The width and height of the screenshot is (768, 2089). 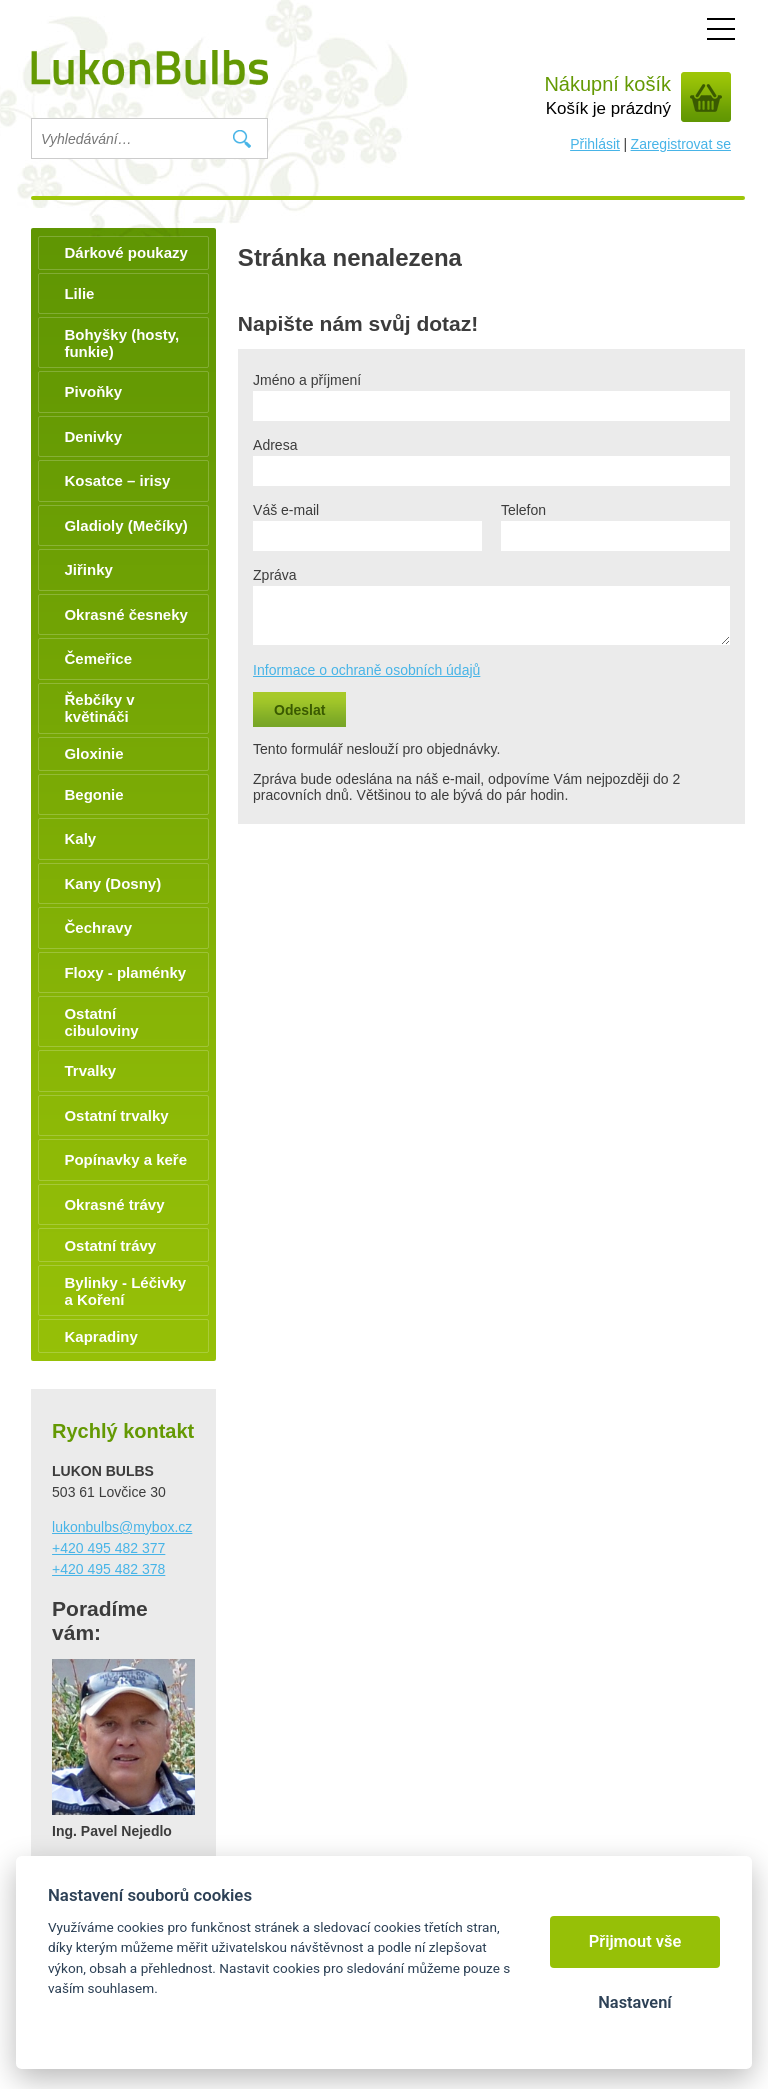 What do you see at coordinates (307, 380) in the screenshot?
I see `Jméno a příjmení` at bounding box center [307, 380].